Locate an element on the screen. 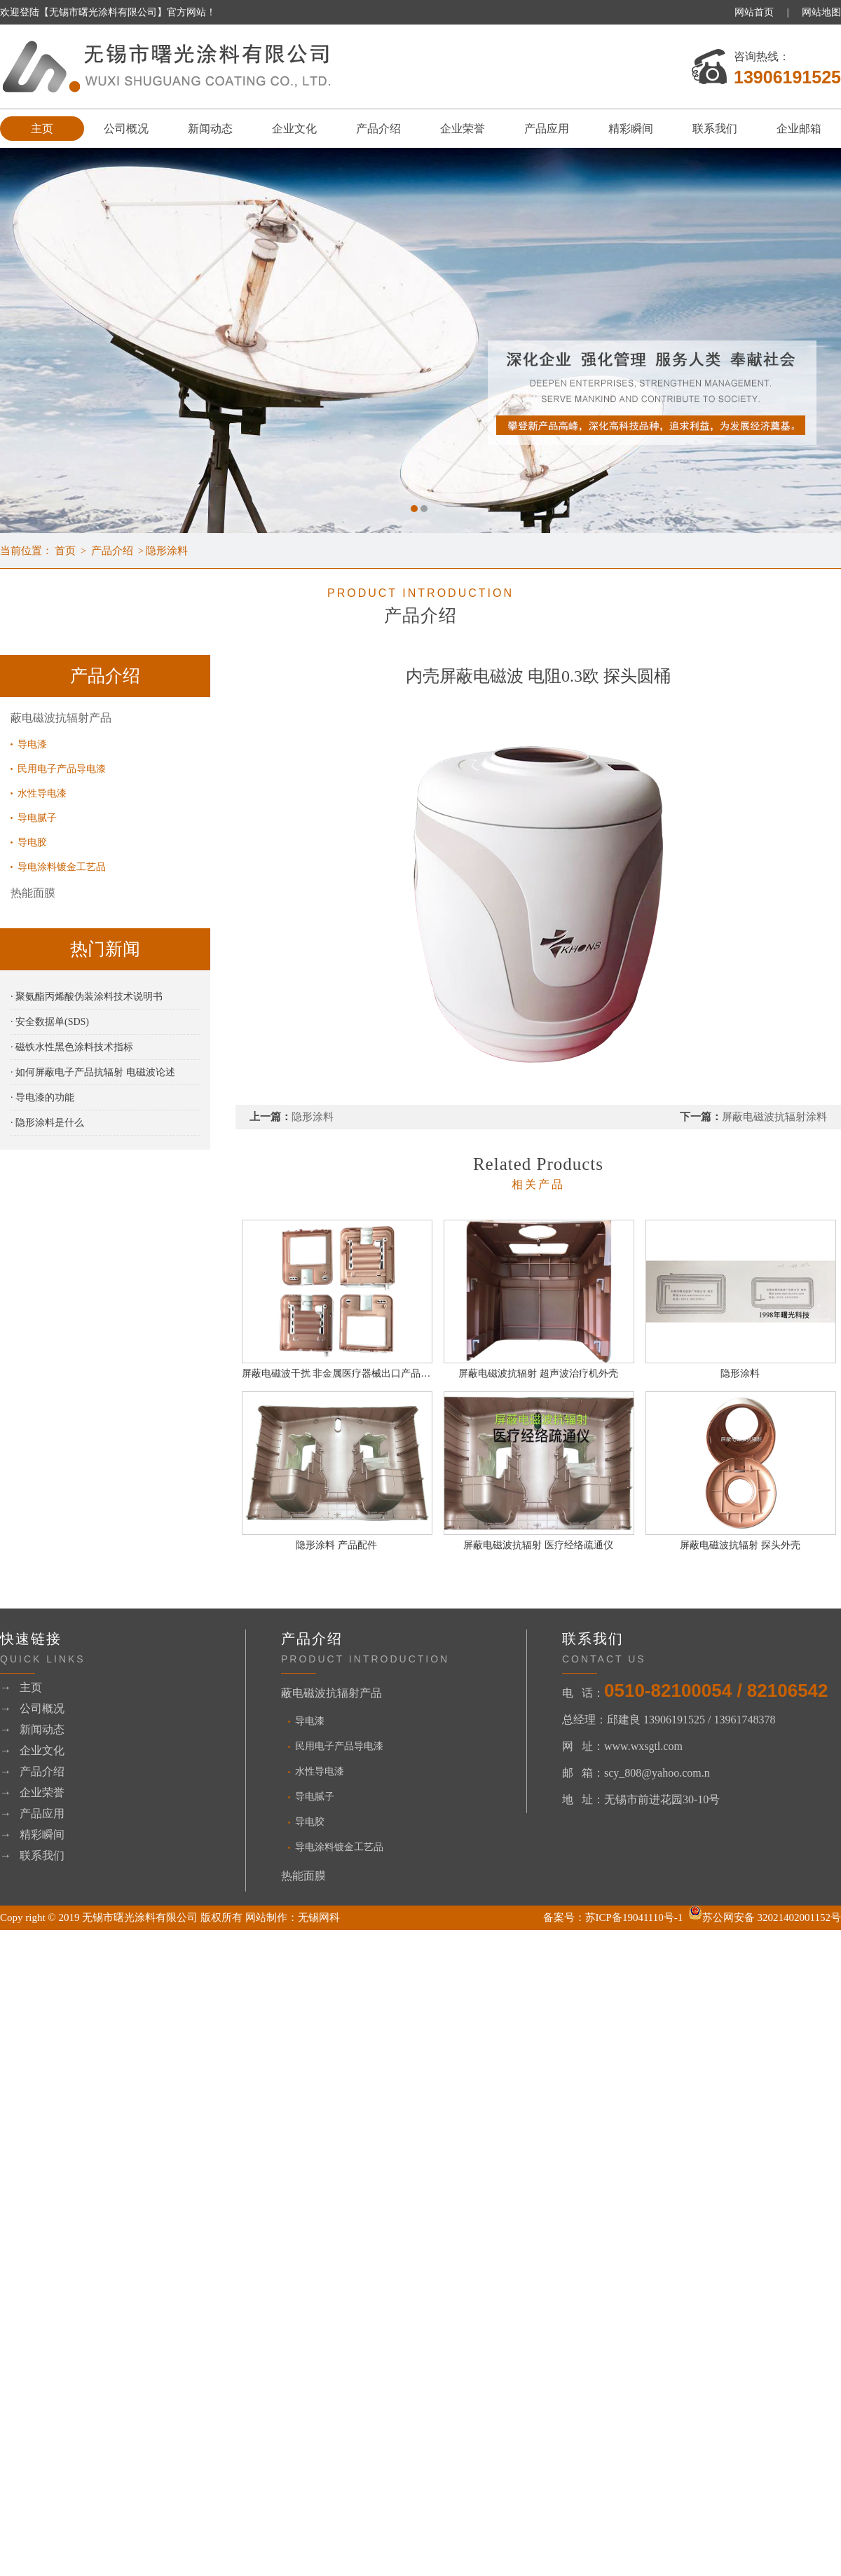 The width and height of the screenshot is (841, 2576). 主页 is located at coordinates (42, 129).